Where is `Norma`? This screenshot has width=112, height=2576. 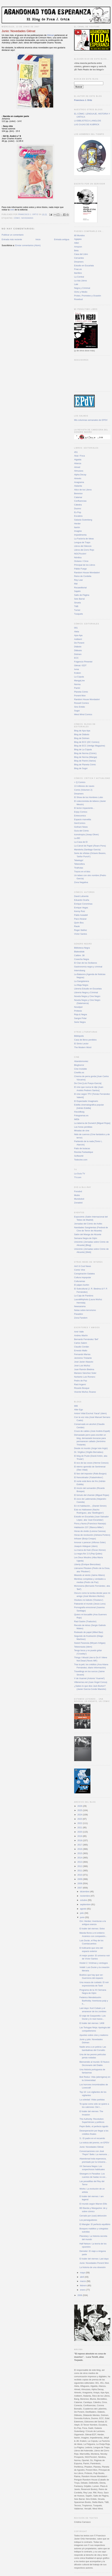 Norma is located at coordinates (77, 684).